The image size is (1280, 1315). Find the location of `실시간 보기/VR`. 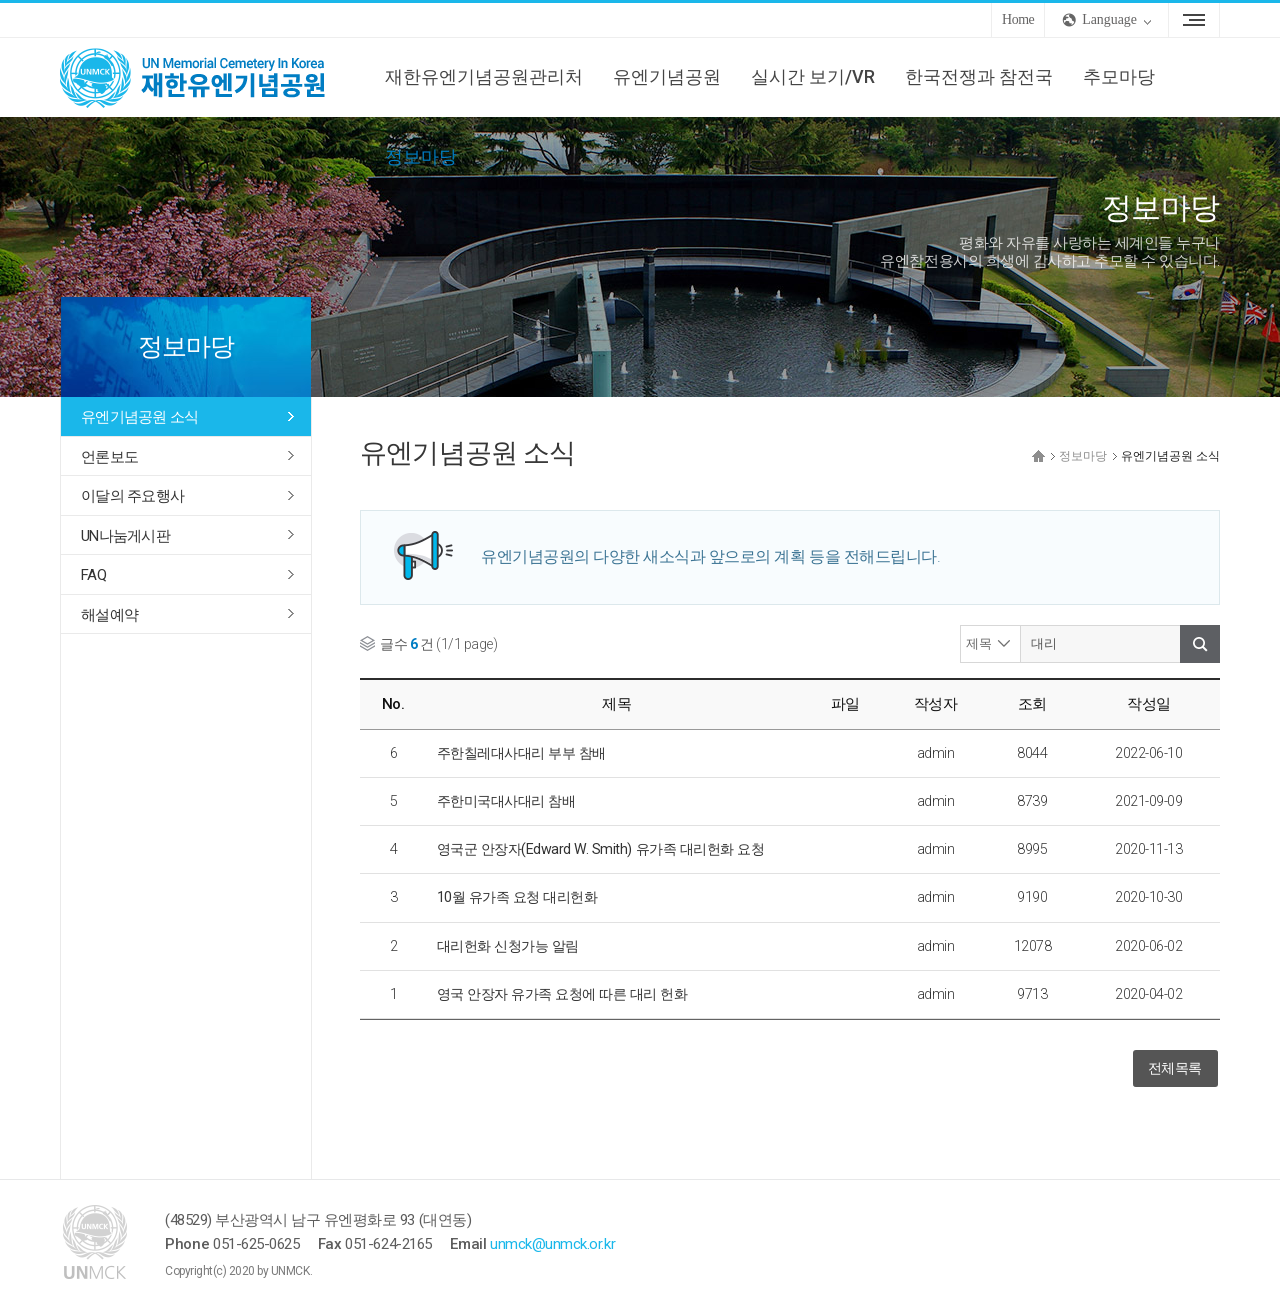

실시간 보기/VR is located at coordinates (813, 76).